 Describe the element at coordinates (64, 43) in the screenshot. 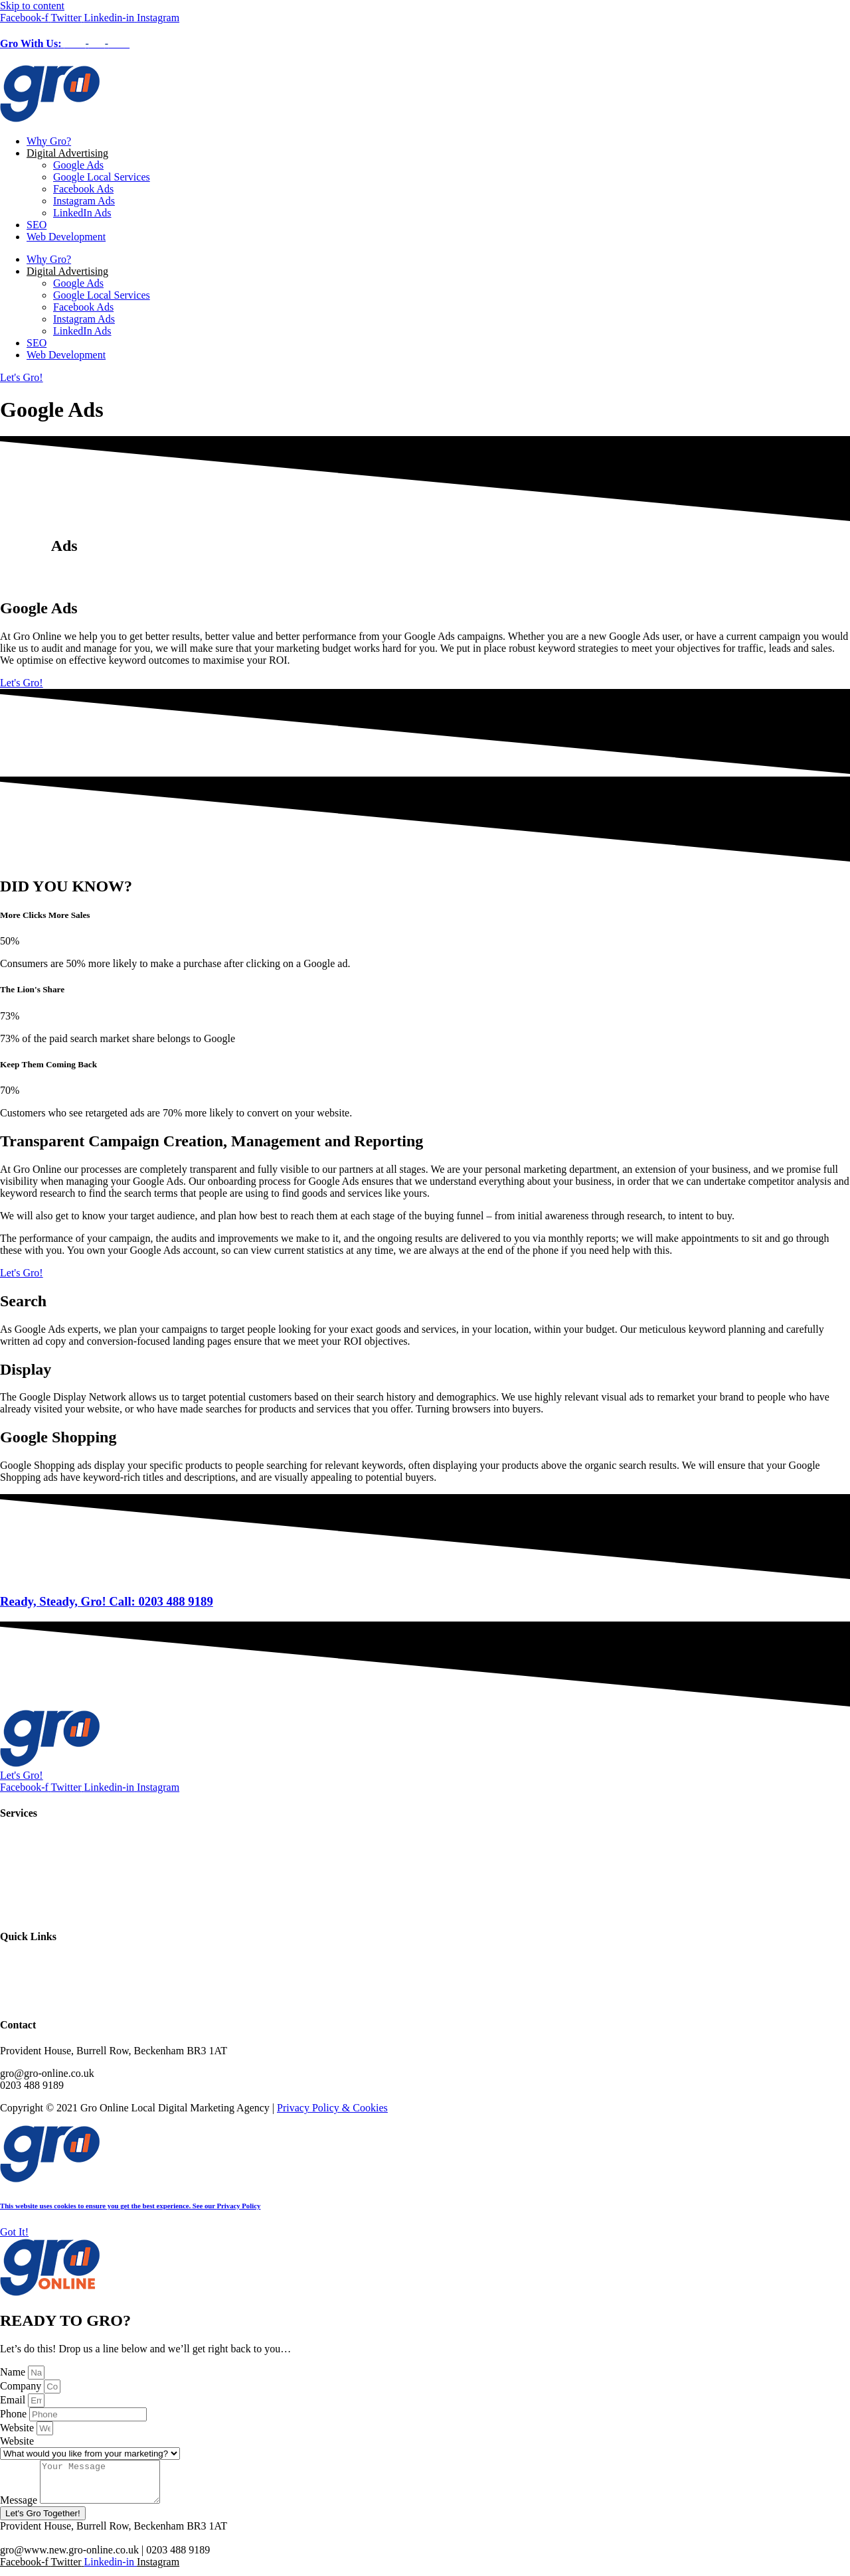

I see `Gro With Us:` at that location.